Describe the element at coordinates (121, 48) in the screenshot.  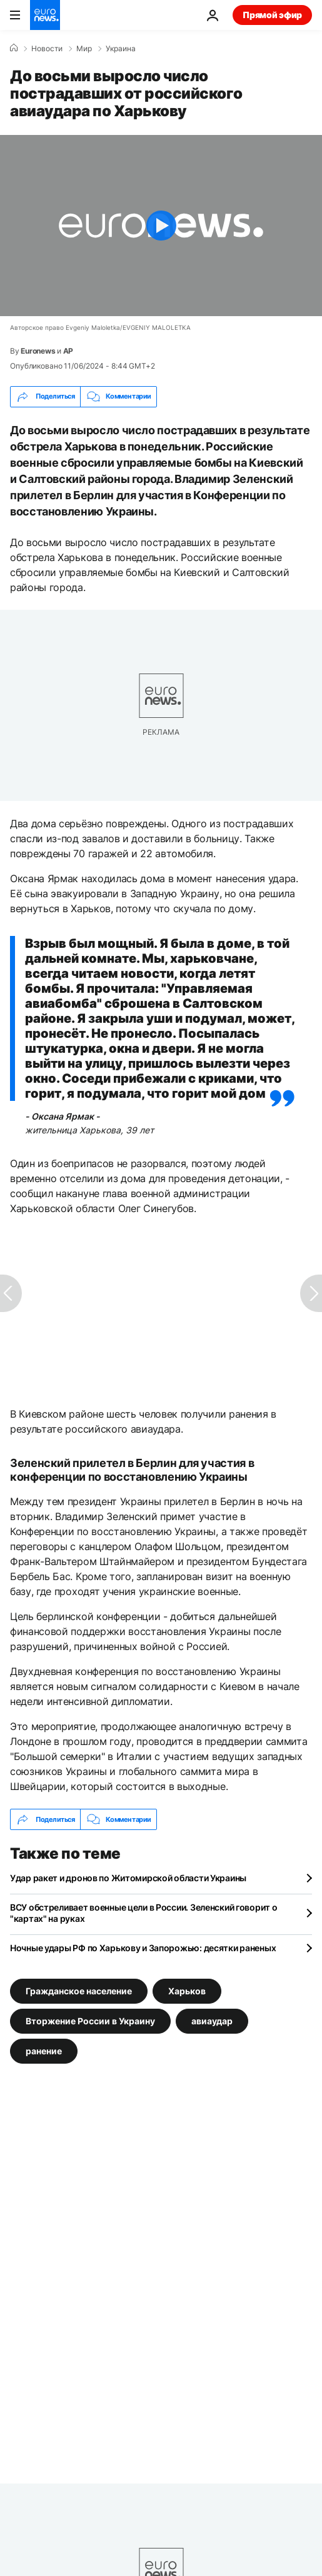
I see `Украина` at that location.